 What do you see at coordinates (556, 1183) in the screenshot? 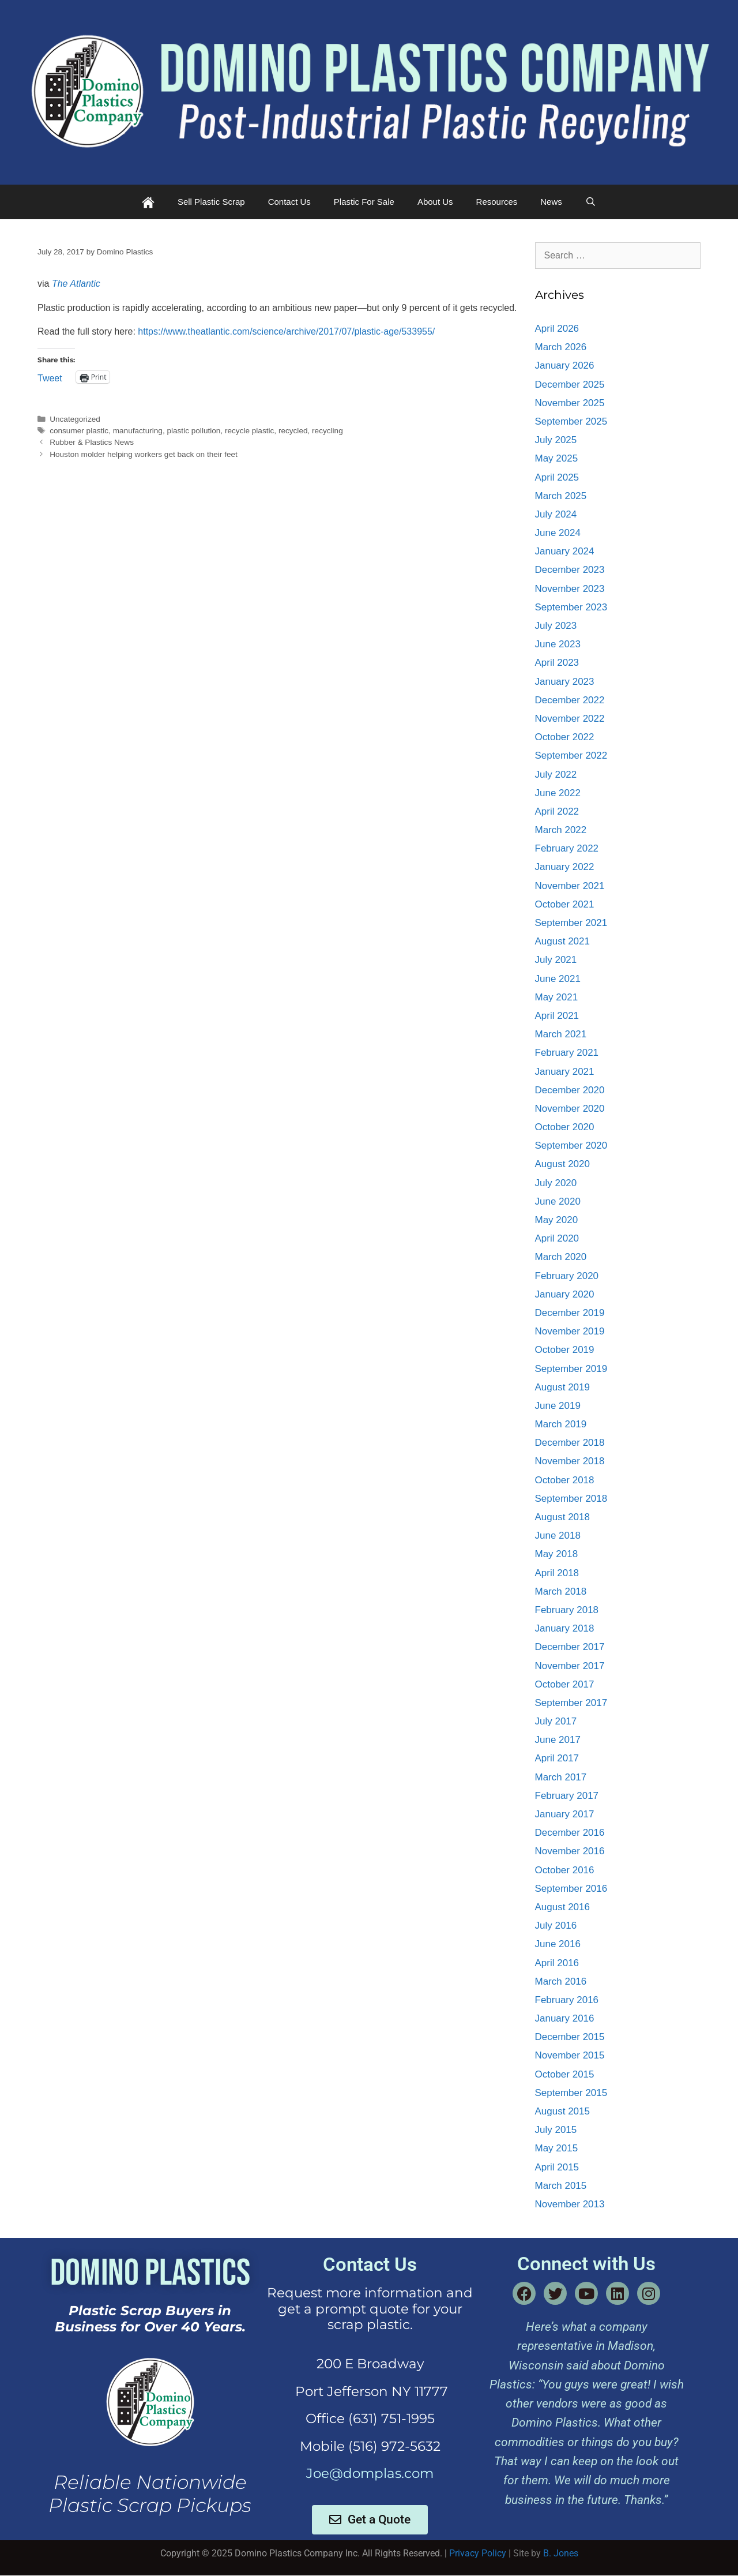
I see `July 2020` at bounding box center [556, 1183].